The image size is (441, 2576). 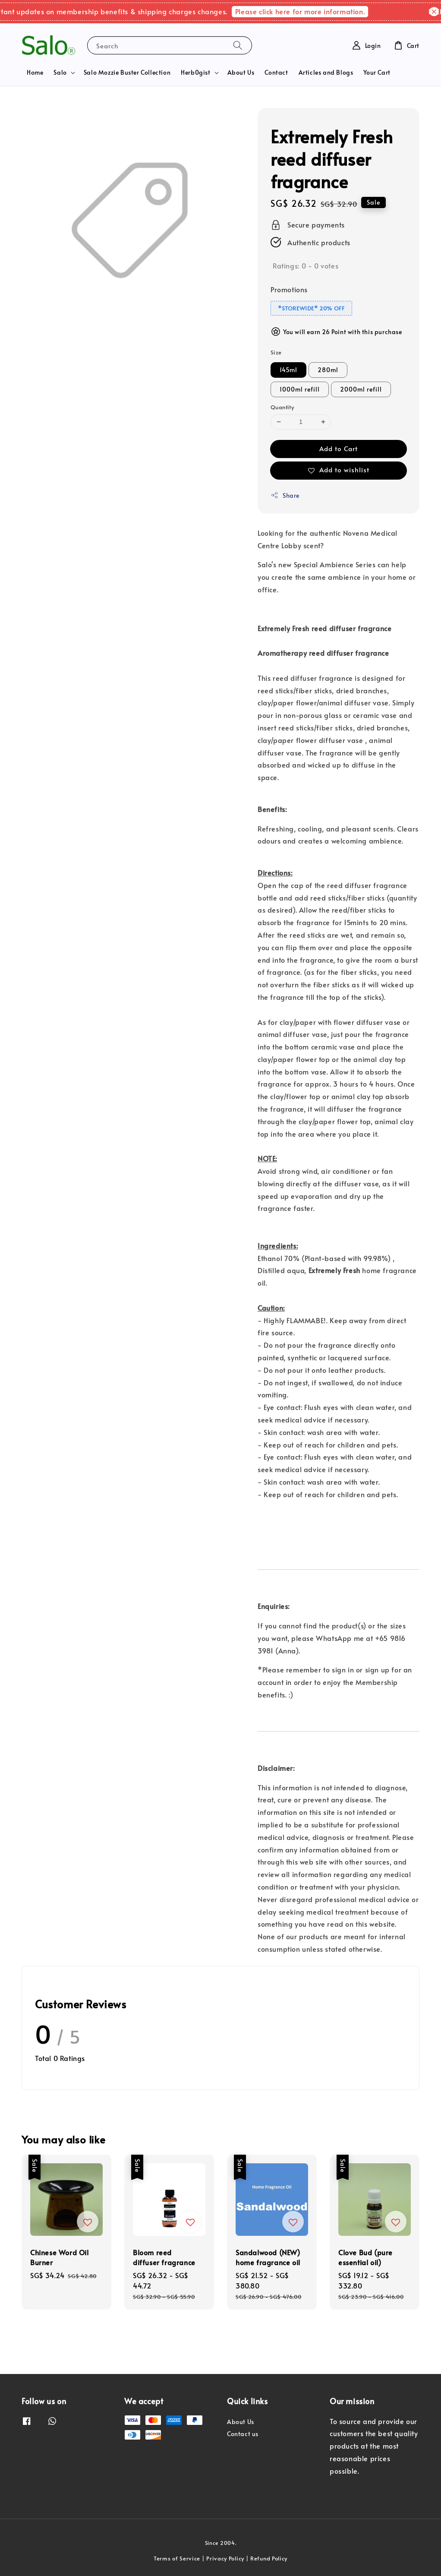 What do you see at coordinates (238, 45) in the screenshot?
I see `[Search]` at bounding box center [238, 45].